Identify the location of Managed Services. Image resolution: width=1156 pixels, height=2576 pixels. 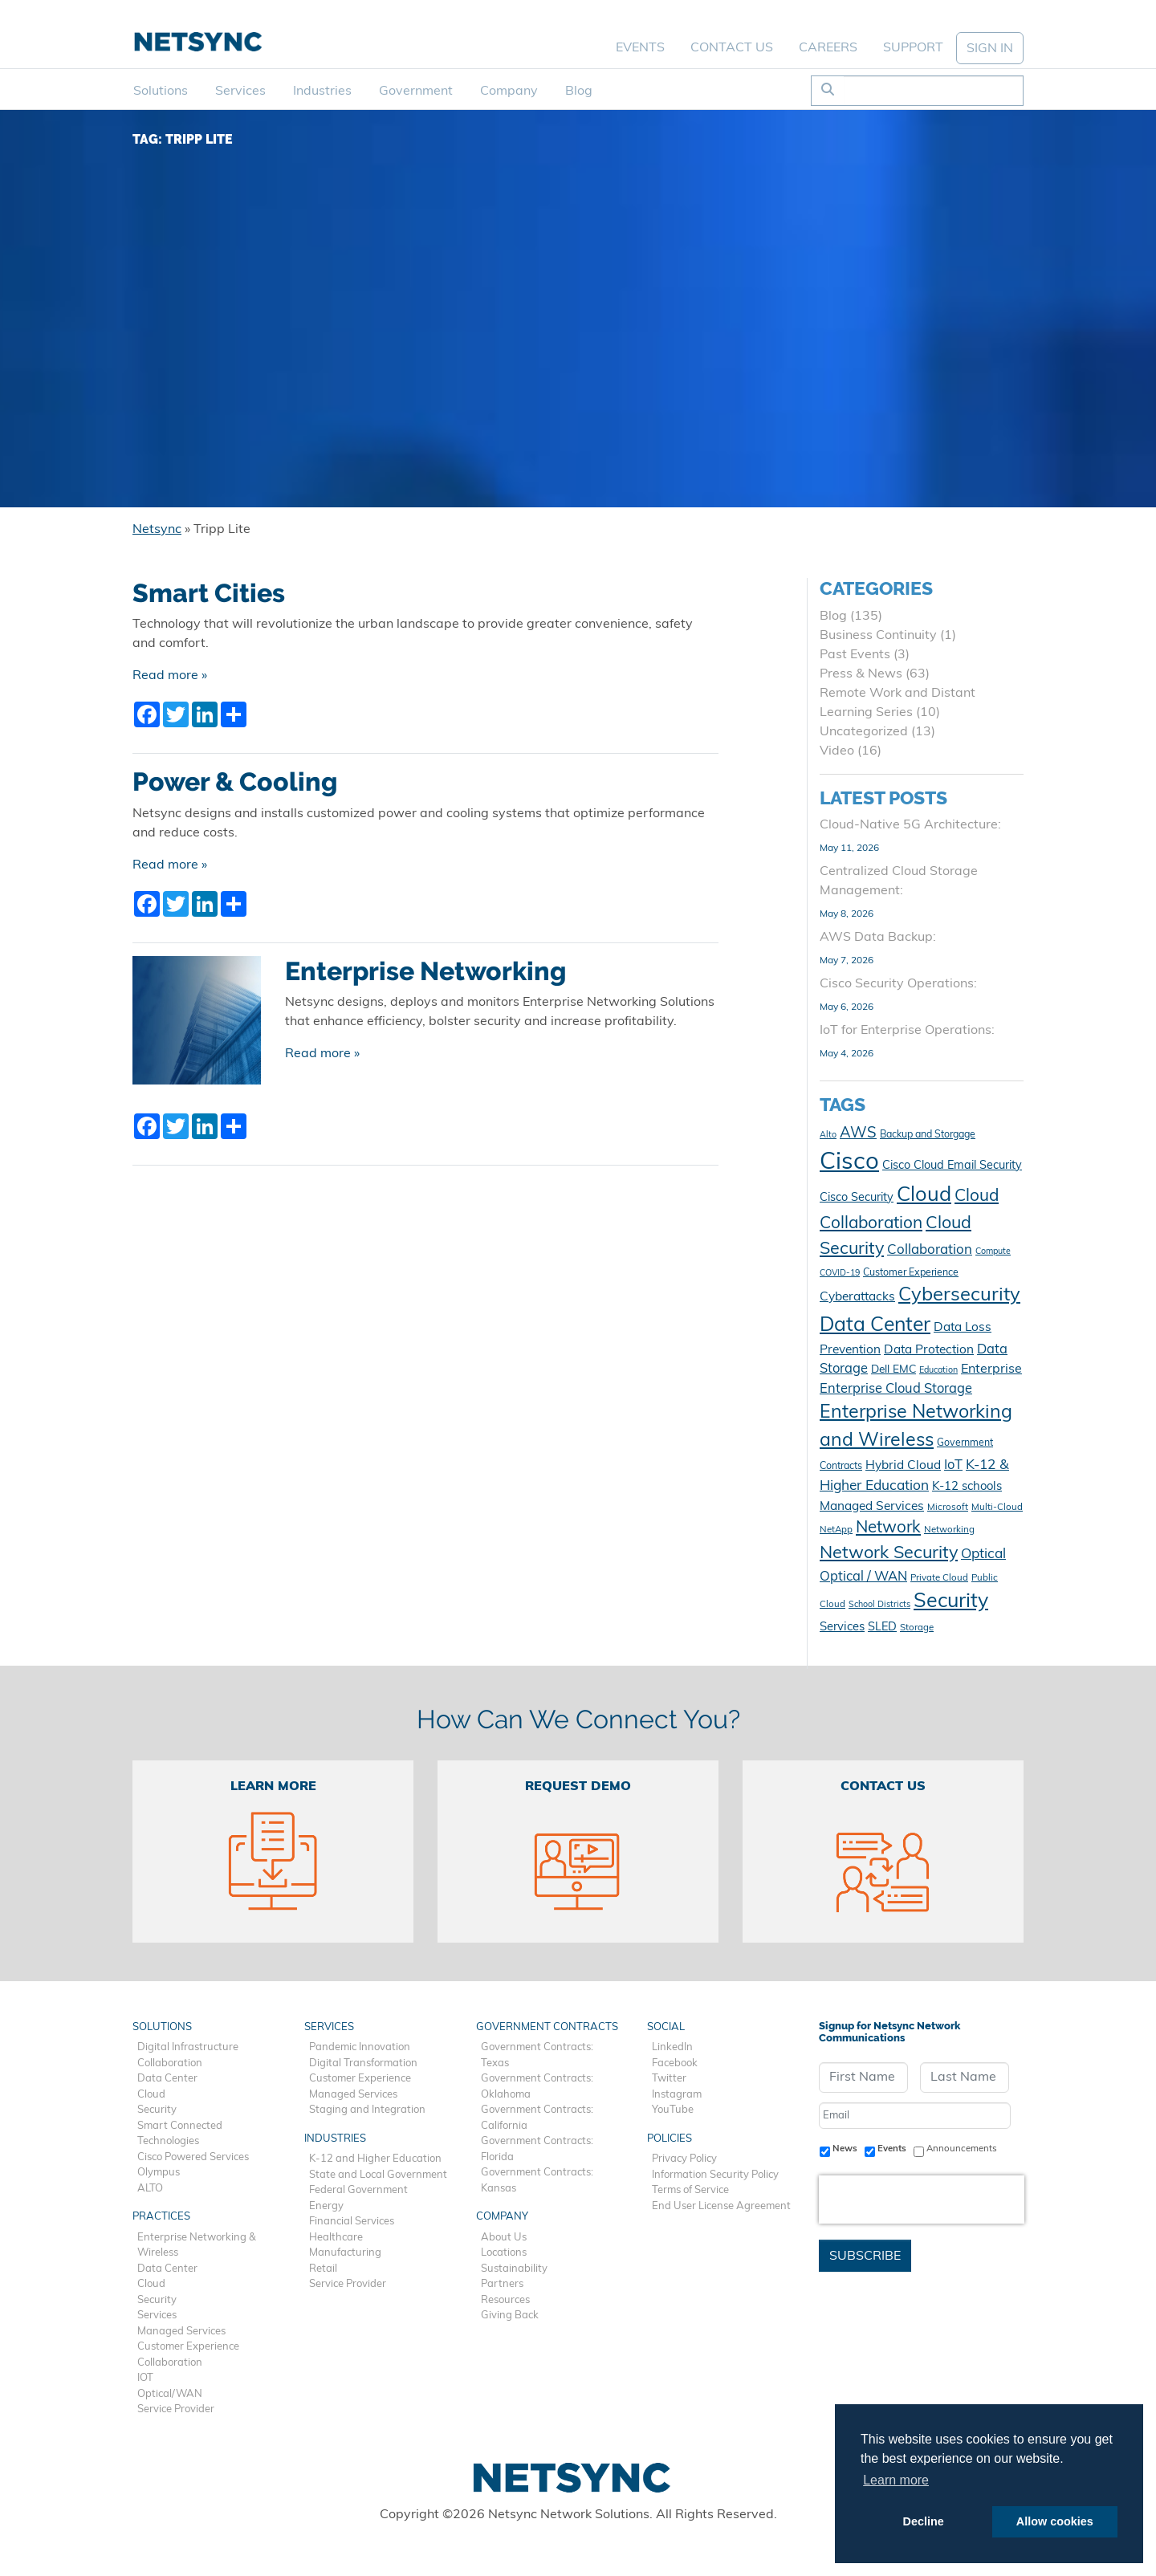
(181, 2331).